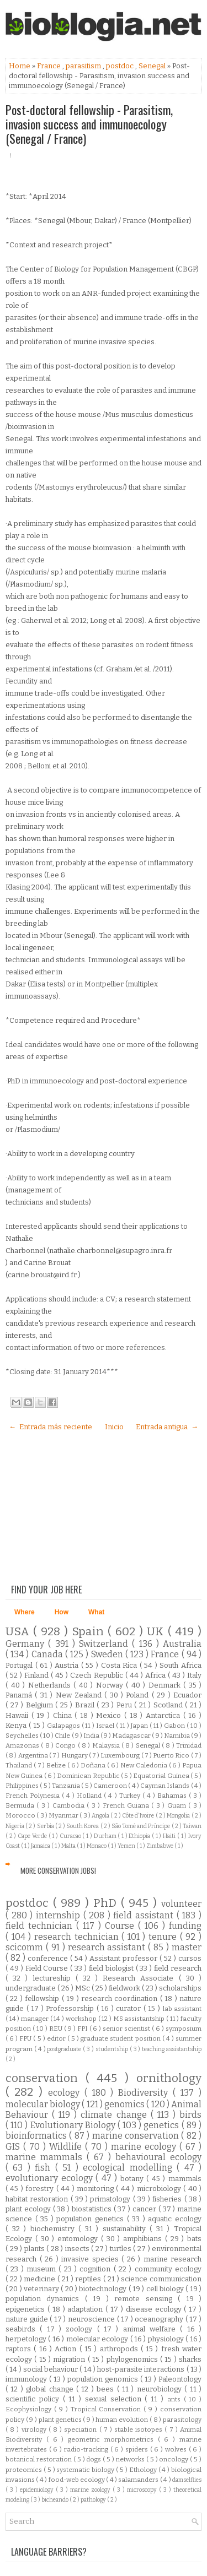 This screenshot has width=207, height=2576. I want to click on USA, so click(19, 1632).